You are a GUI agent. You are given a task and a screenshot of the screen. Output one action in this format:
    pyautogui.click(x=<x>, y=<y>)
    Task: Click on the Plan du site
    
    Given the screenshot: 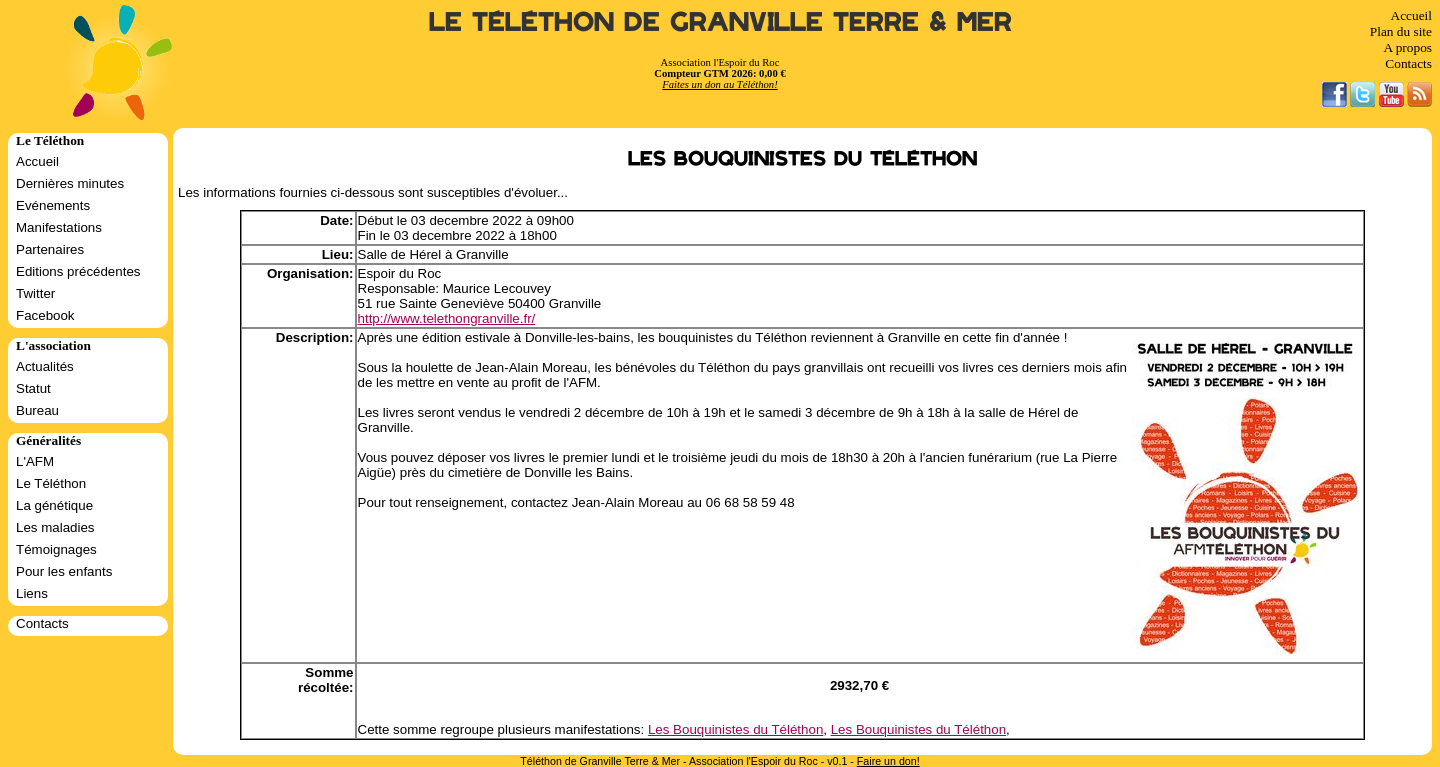 What is the action you would take?
    pyautogui.click(x=1401, y=31)
    